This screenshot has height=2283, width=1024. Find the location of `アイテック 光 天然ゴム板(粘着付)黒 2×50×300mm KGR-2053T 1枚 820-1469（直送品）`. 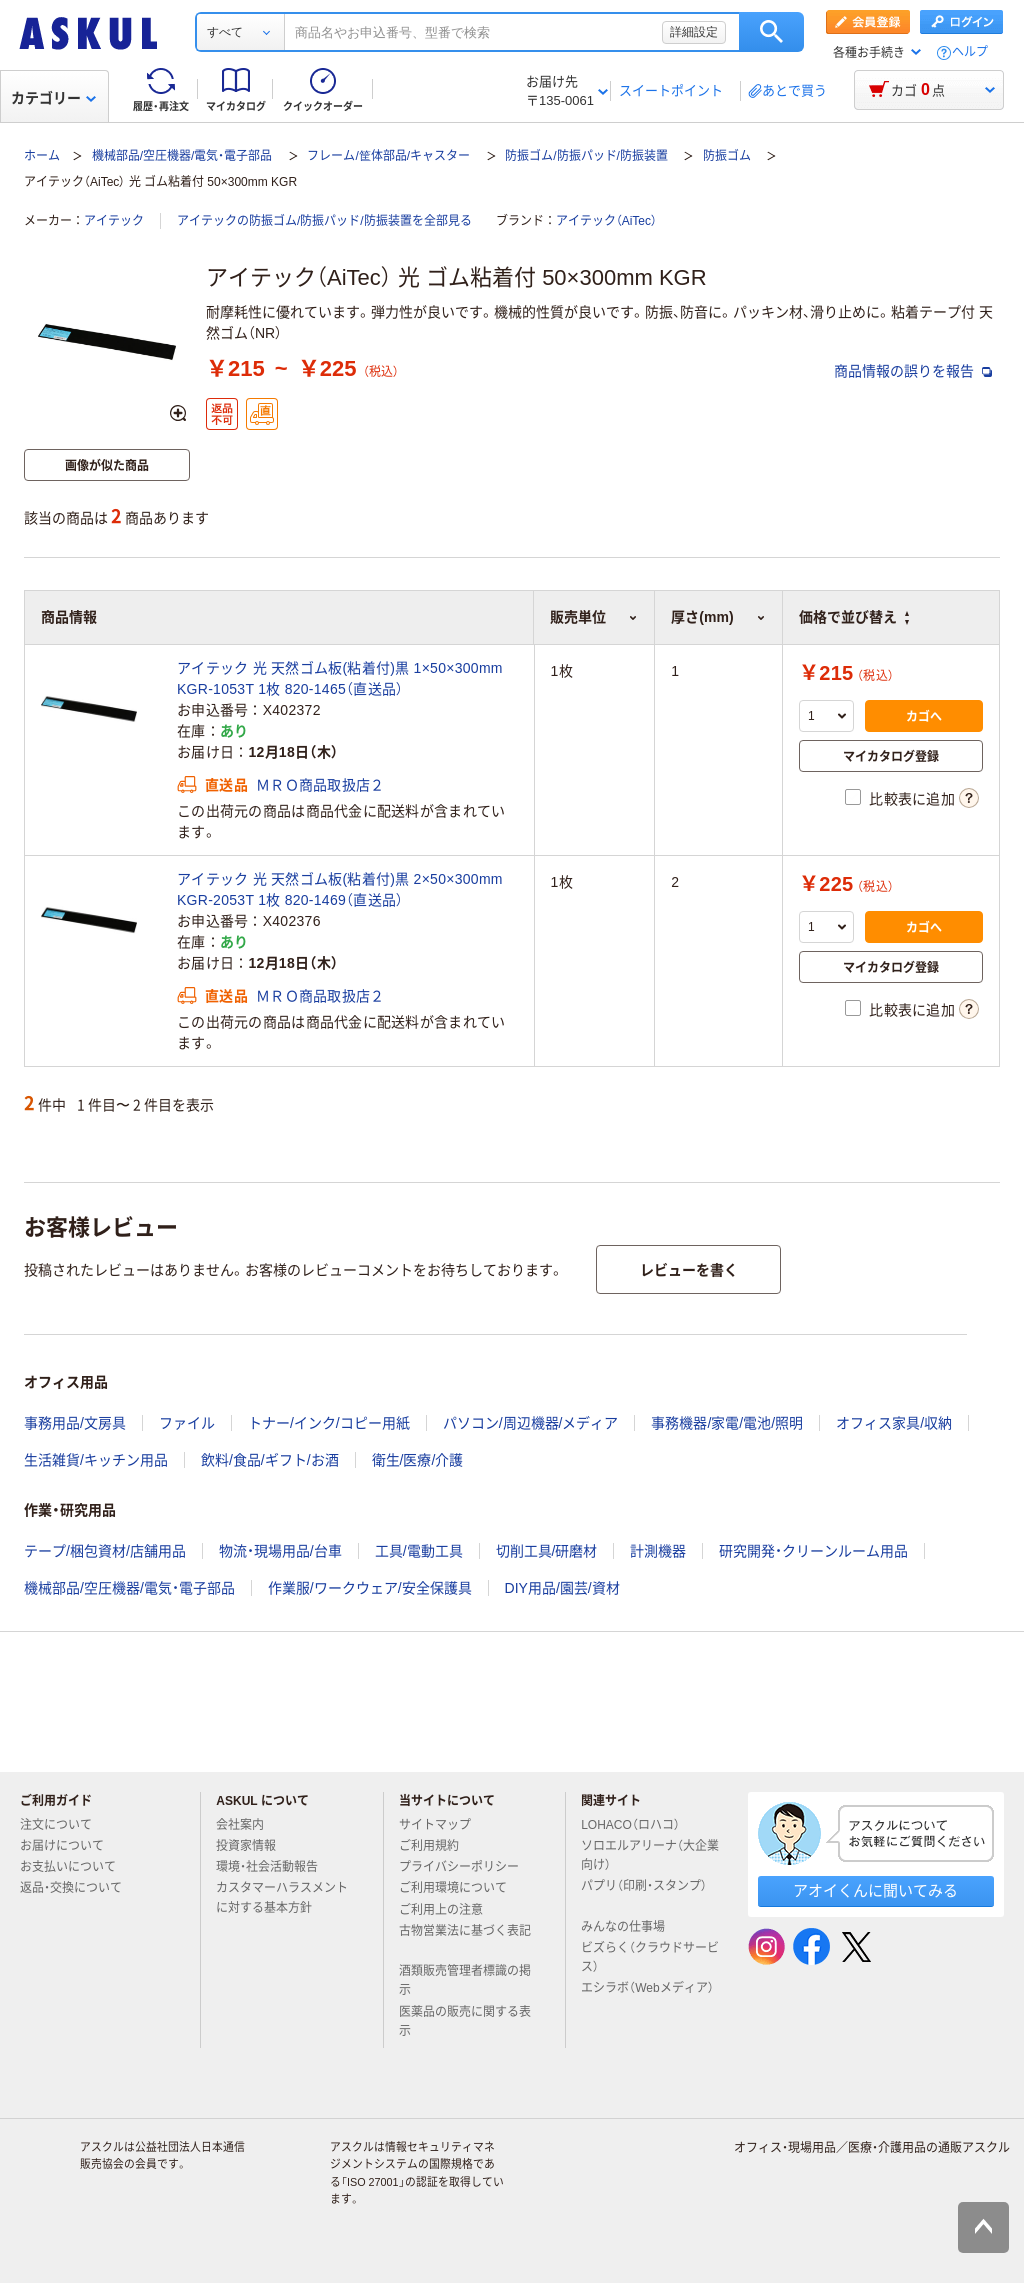

アイテック 光 天然ゴム板(粘着付)黒 2×50×300mm KGR-2053T 1枚 820-1469（直送品） is located at coordinates (340, 889).